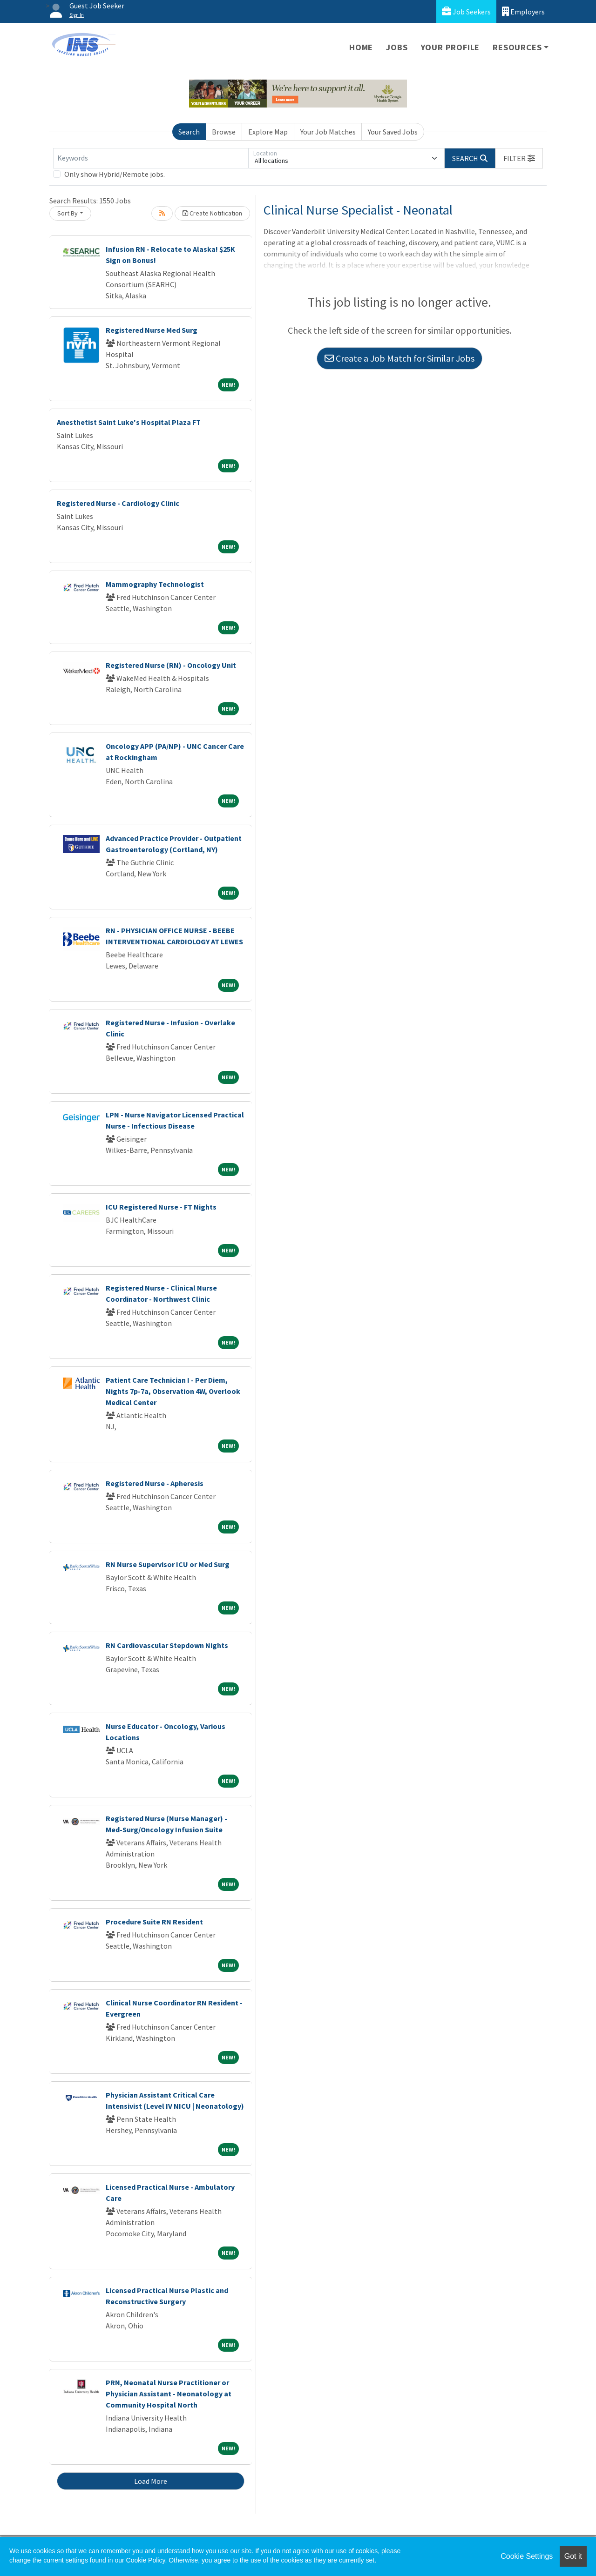  I want to click on Browse, so click(224, 131).